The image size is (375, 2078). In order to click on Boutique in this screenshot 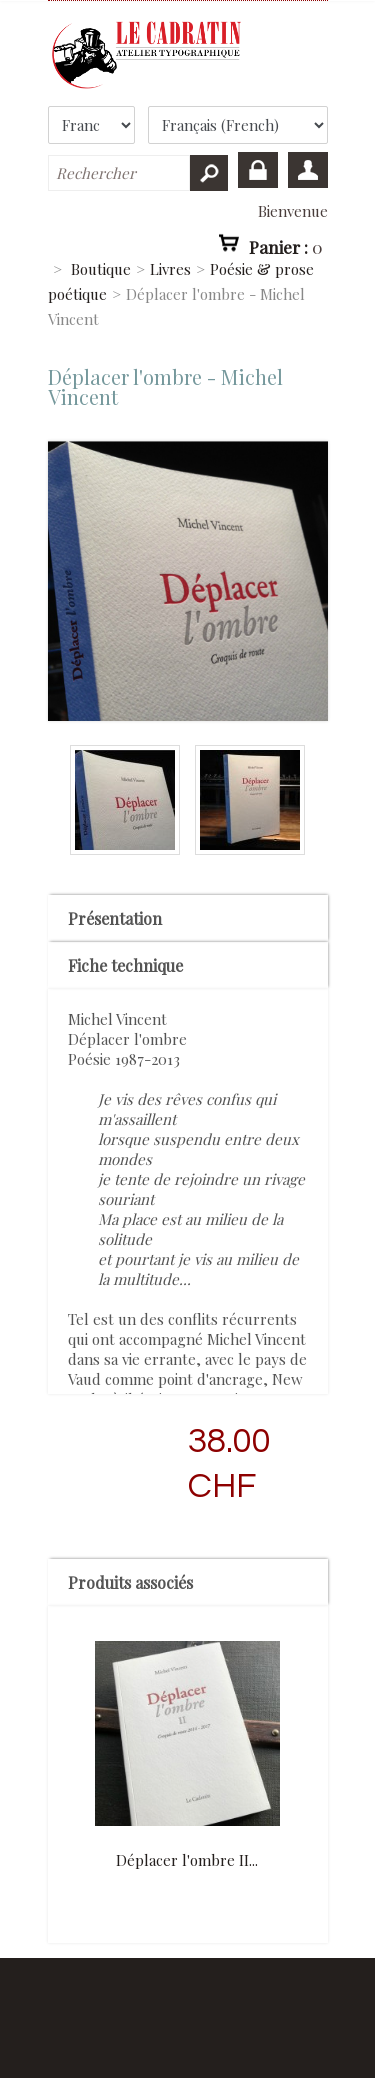, I will do `click(101, 269)`.